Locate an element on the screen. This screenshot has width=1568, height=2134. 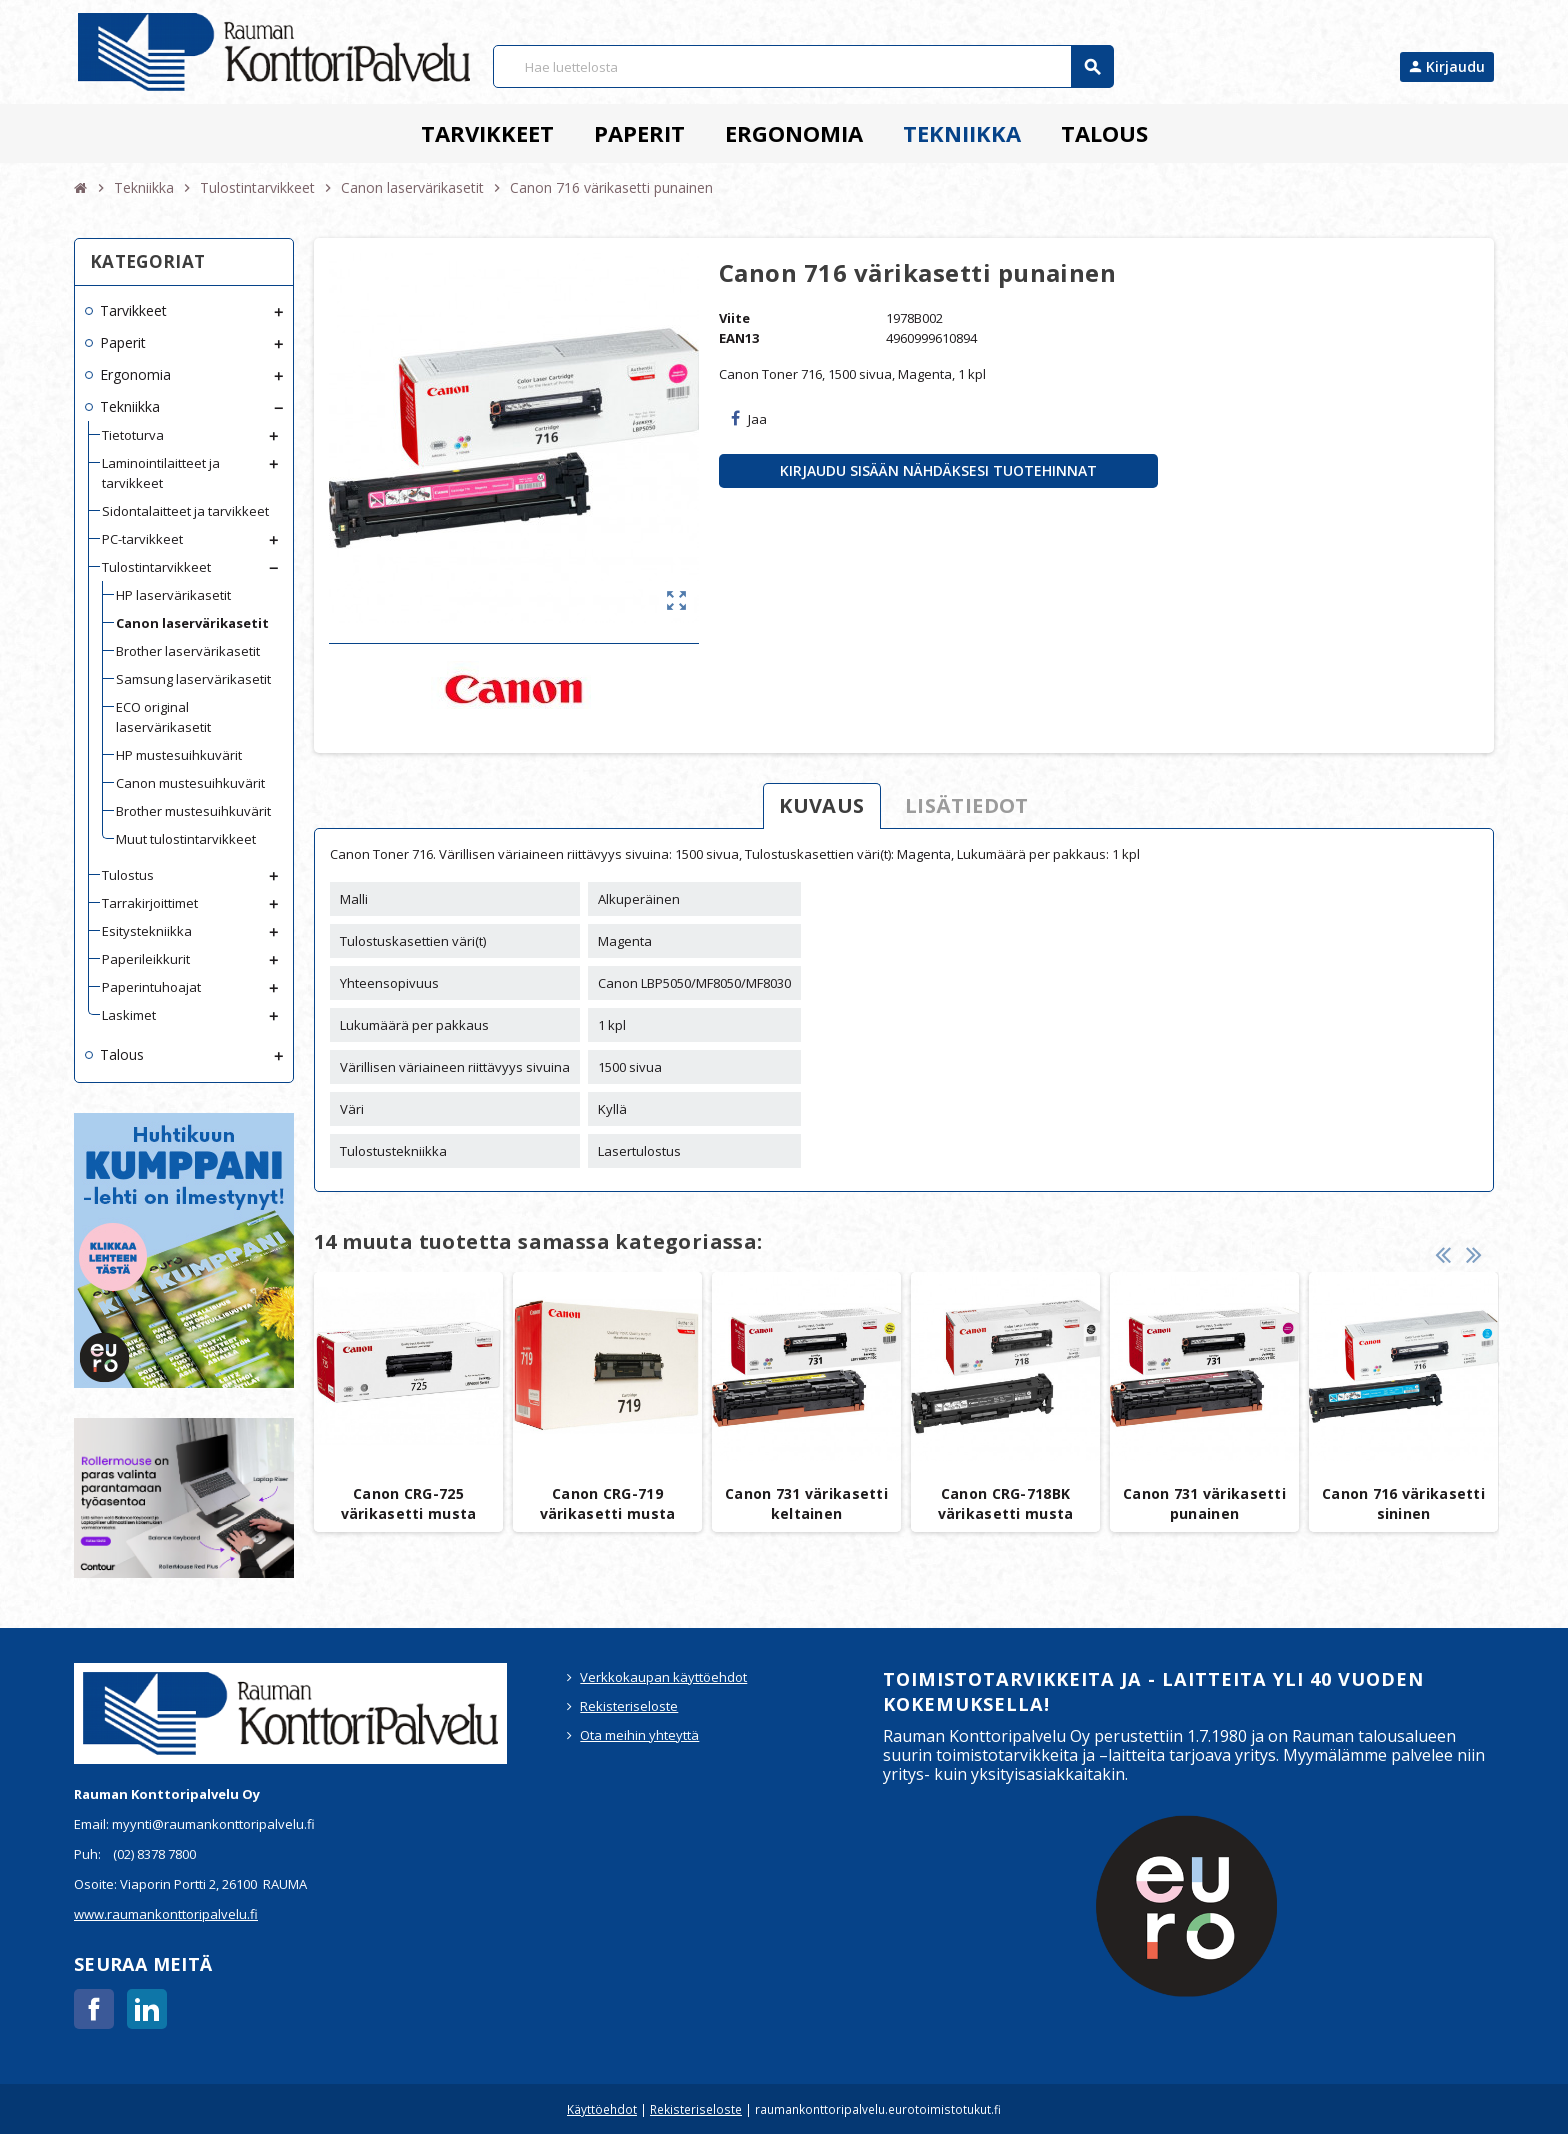
www.raumankonttoripalvelu.fi is located at coordinates (166, 1914).